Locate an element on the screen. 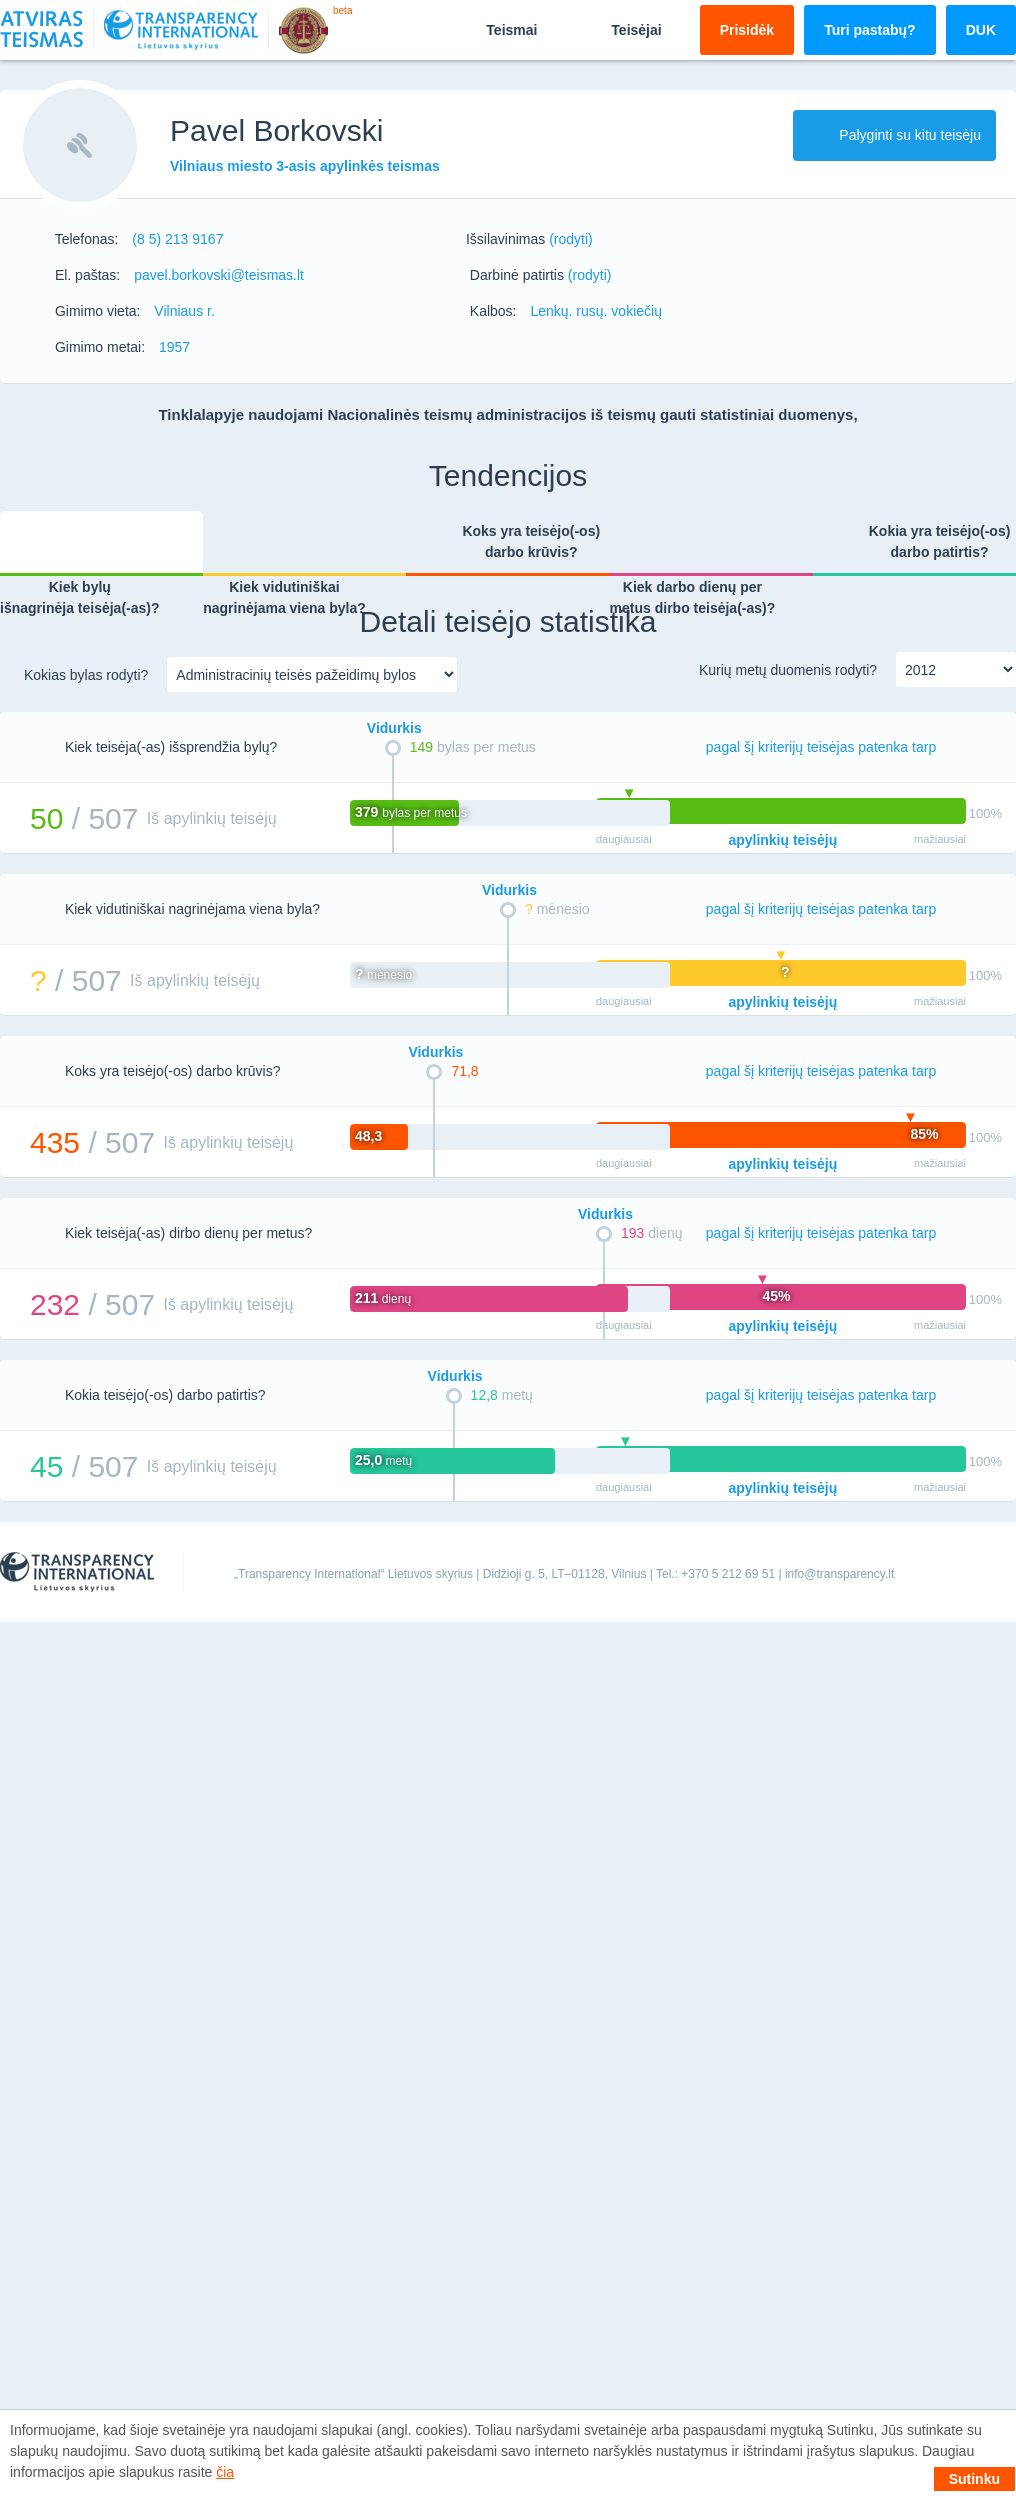 This screenshot has width=1016, height=2501. Palyginti su kitu teisėju is located at coordinates (894, 135).